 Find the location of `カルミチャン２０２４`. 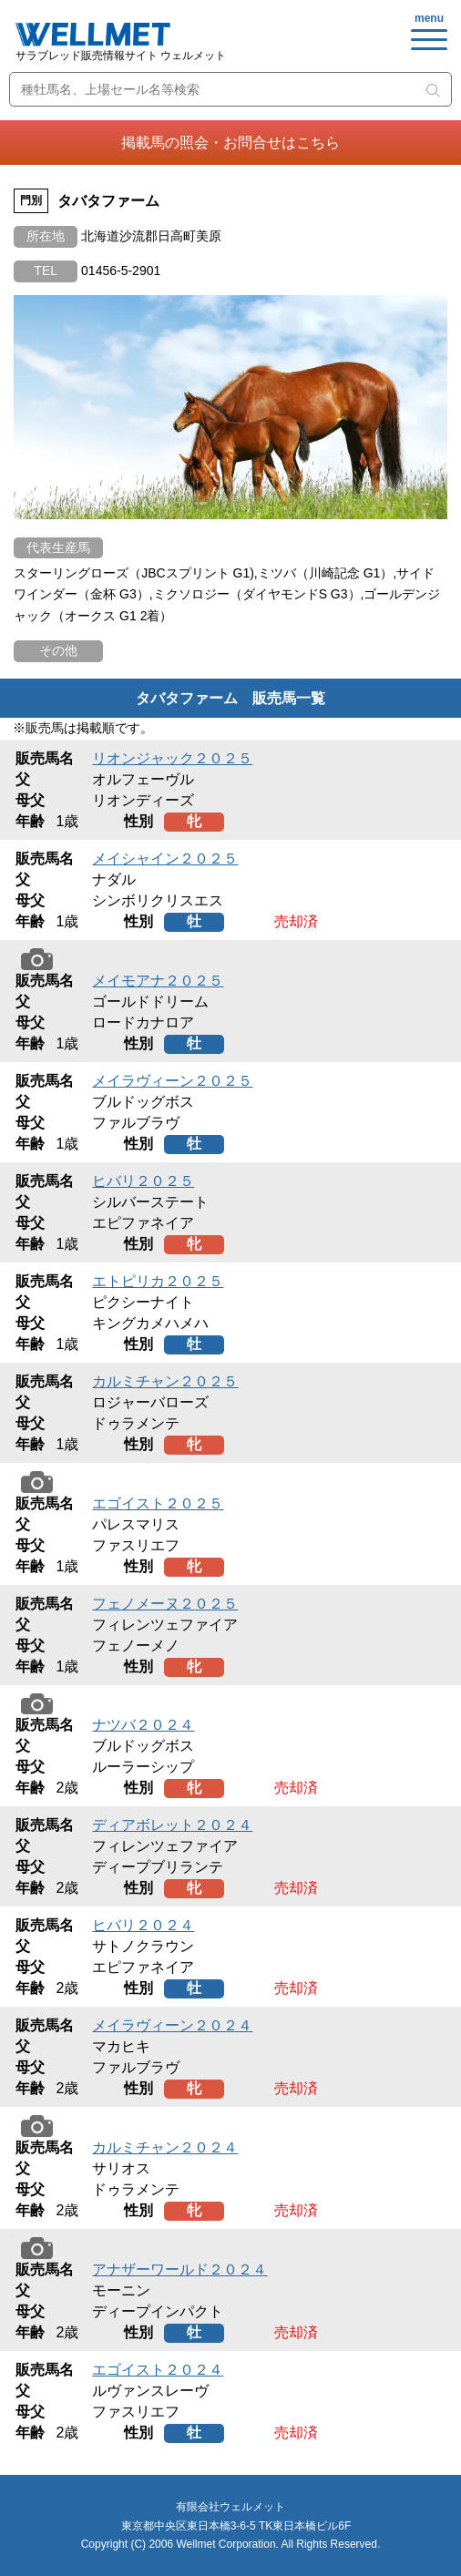

カルミチャン２０２４ is located at coordinates (165, 2147).